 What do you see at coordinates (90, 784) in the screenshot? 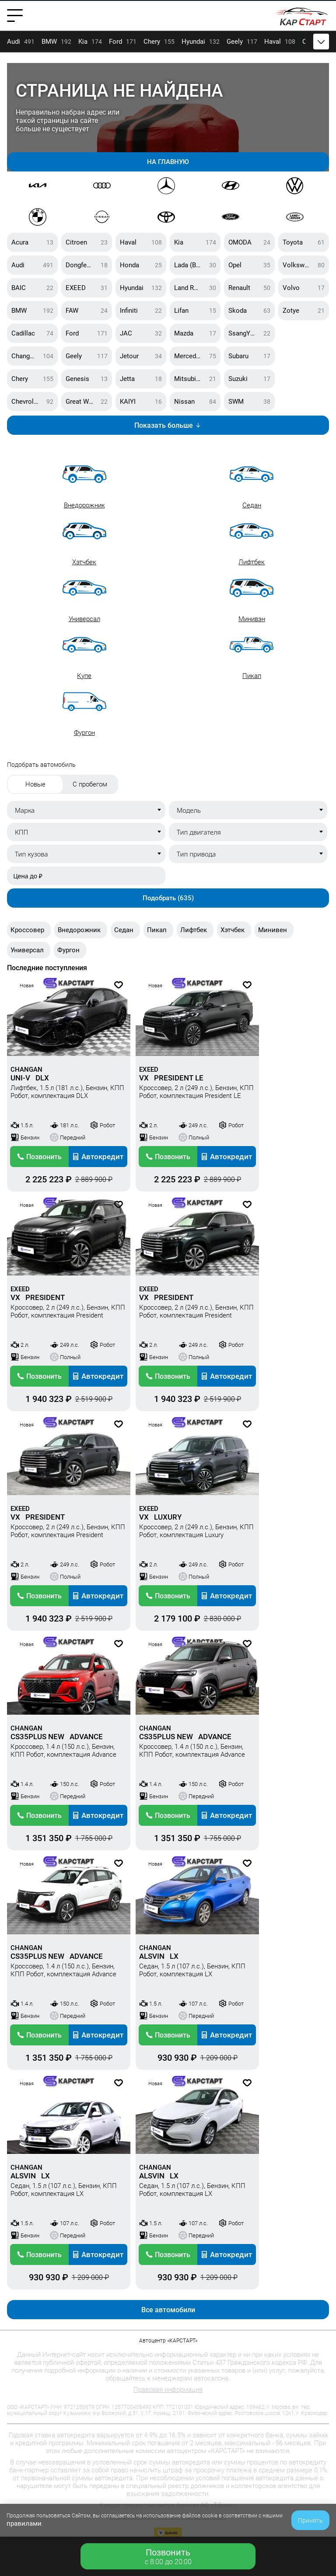
I see `С пробегом` at bounding box center [90, 784].